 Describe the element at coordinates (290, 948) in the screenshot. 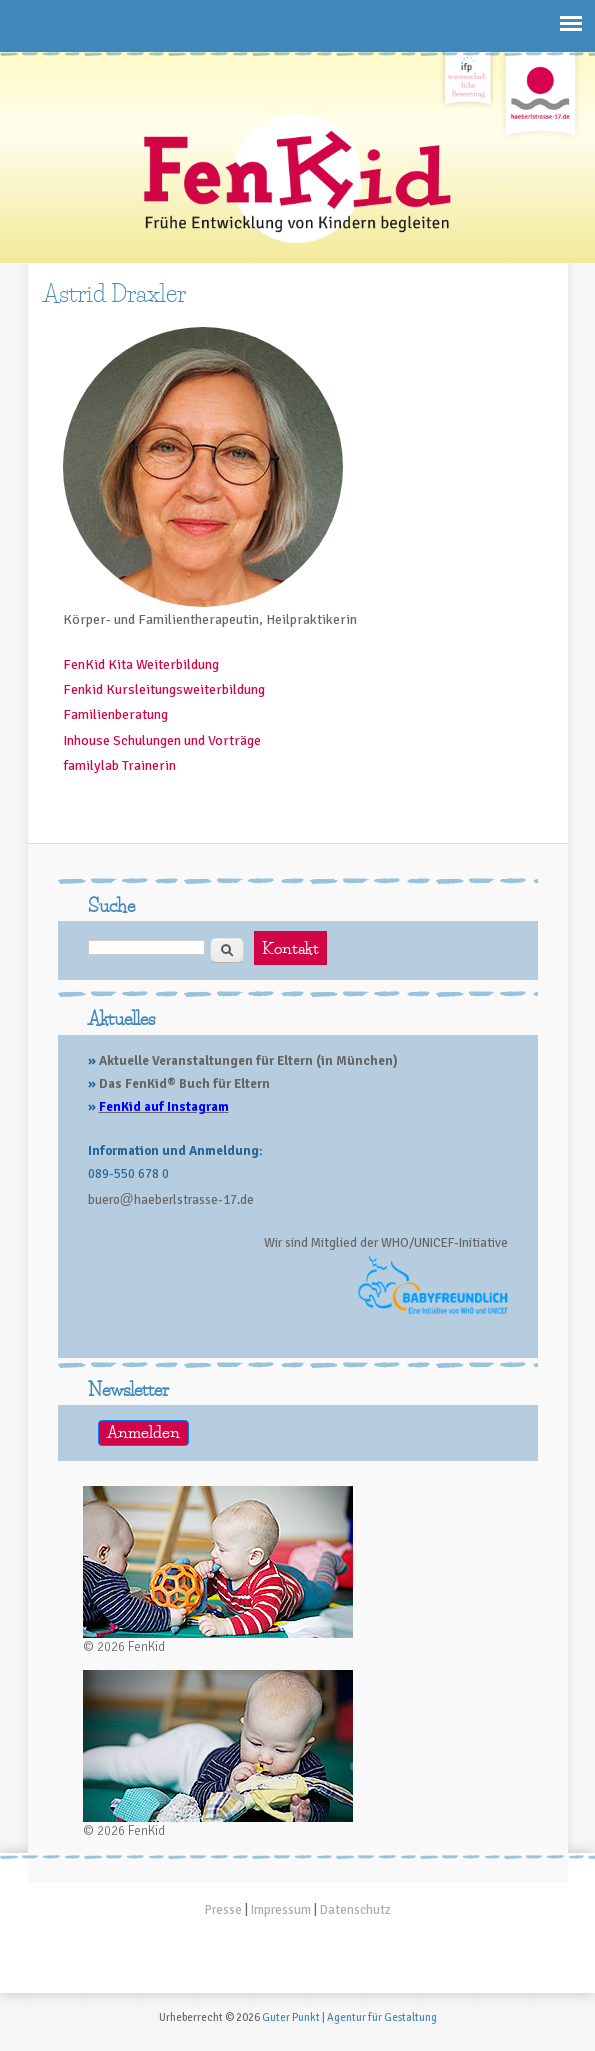

I see `Kontakt` at that location.